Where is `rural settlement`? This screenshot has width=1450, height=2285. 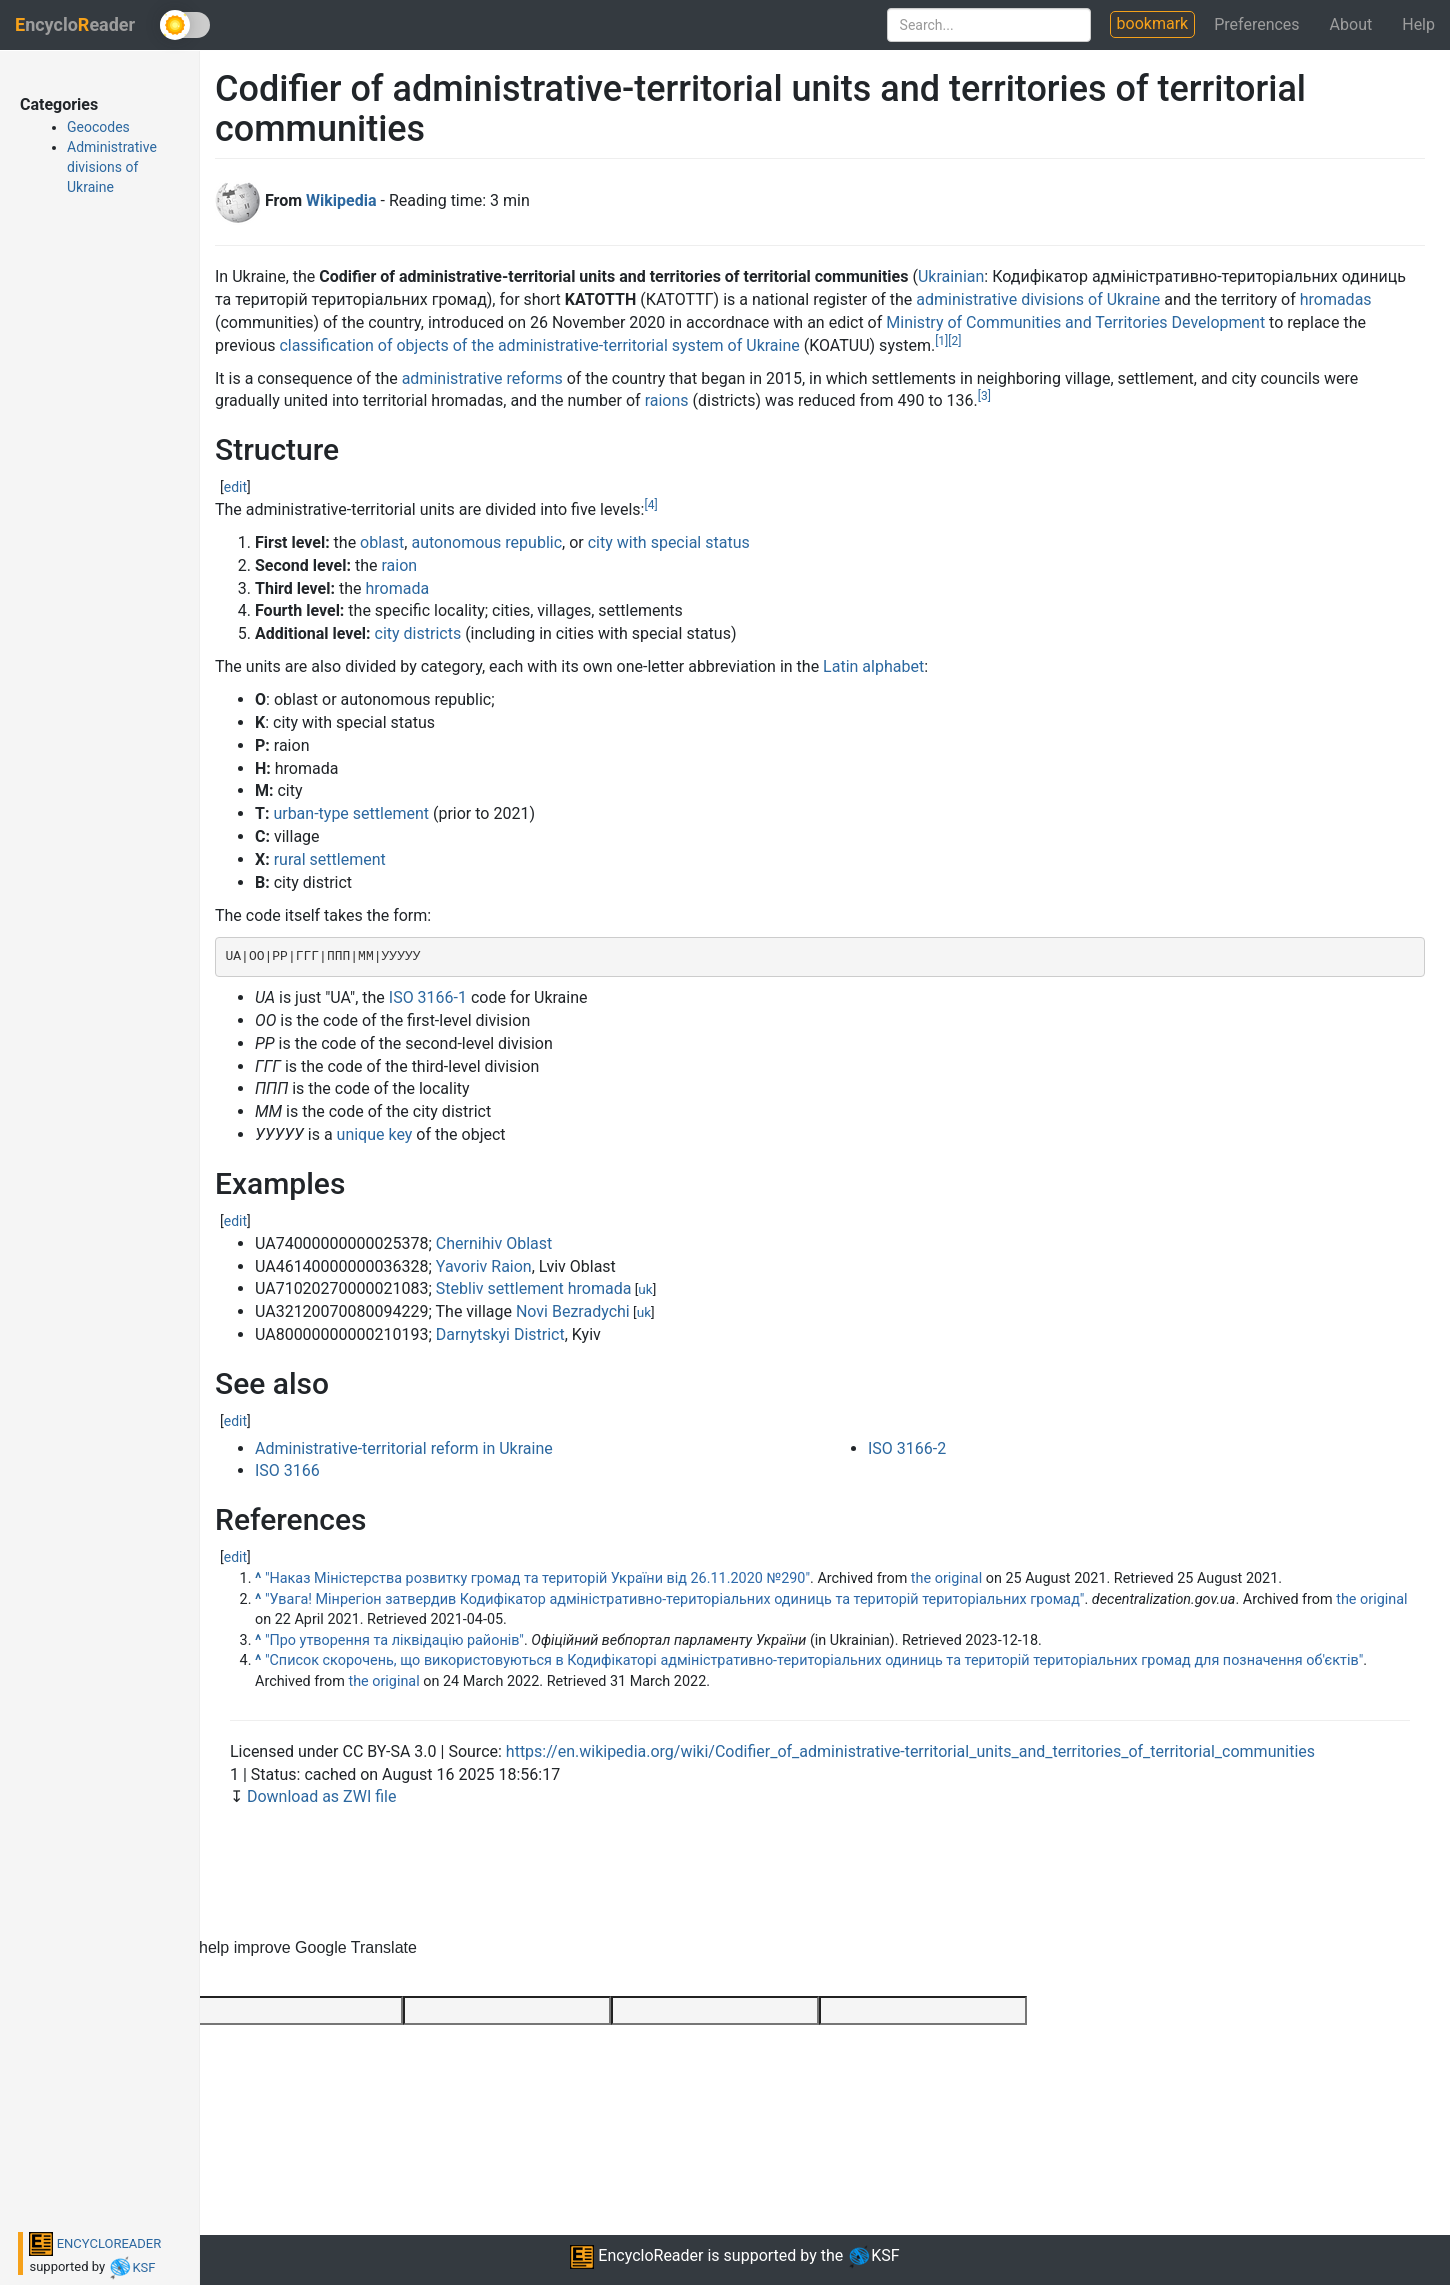
rural settlement is located at coordinates (330, 859).